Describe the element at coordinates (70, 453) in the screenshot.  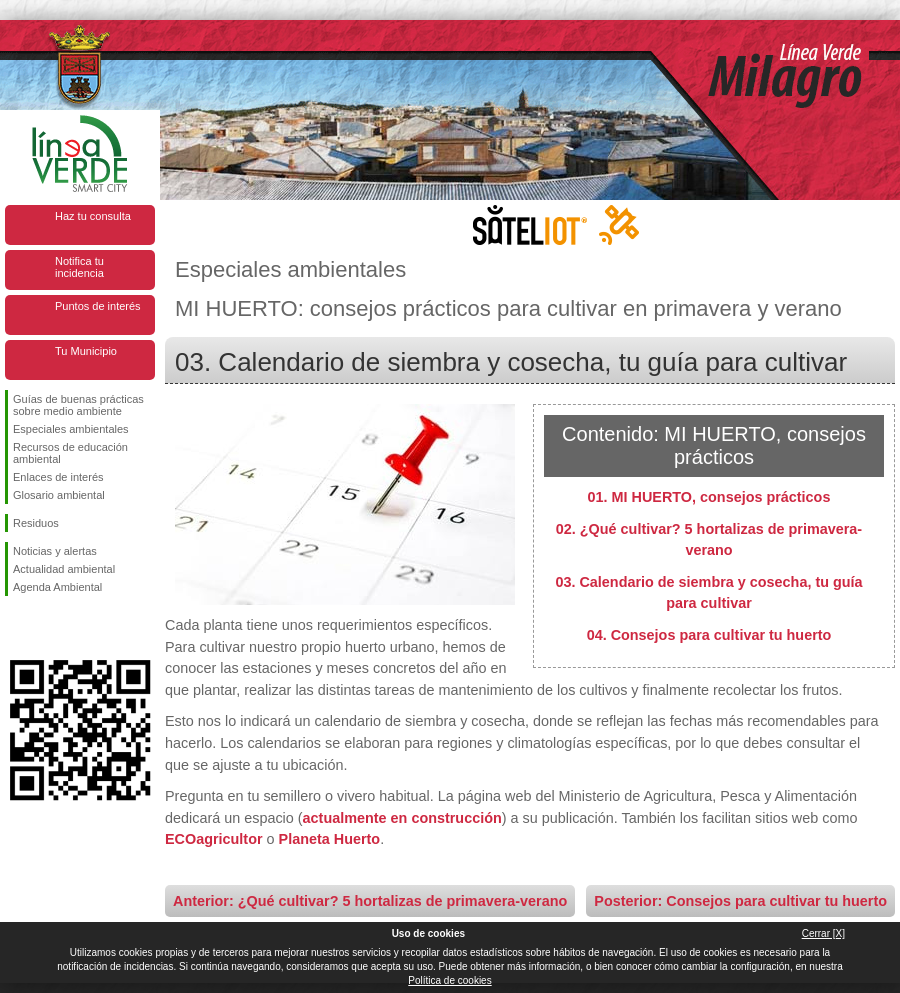
I see `Recursos de educación ambiental` at that location.